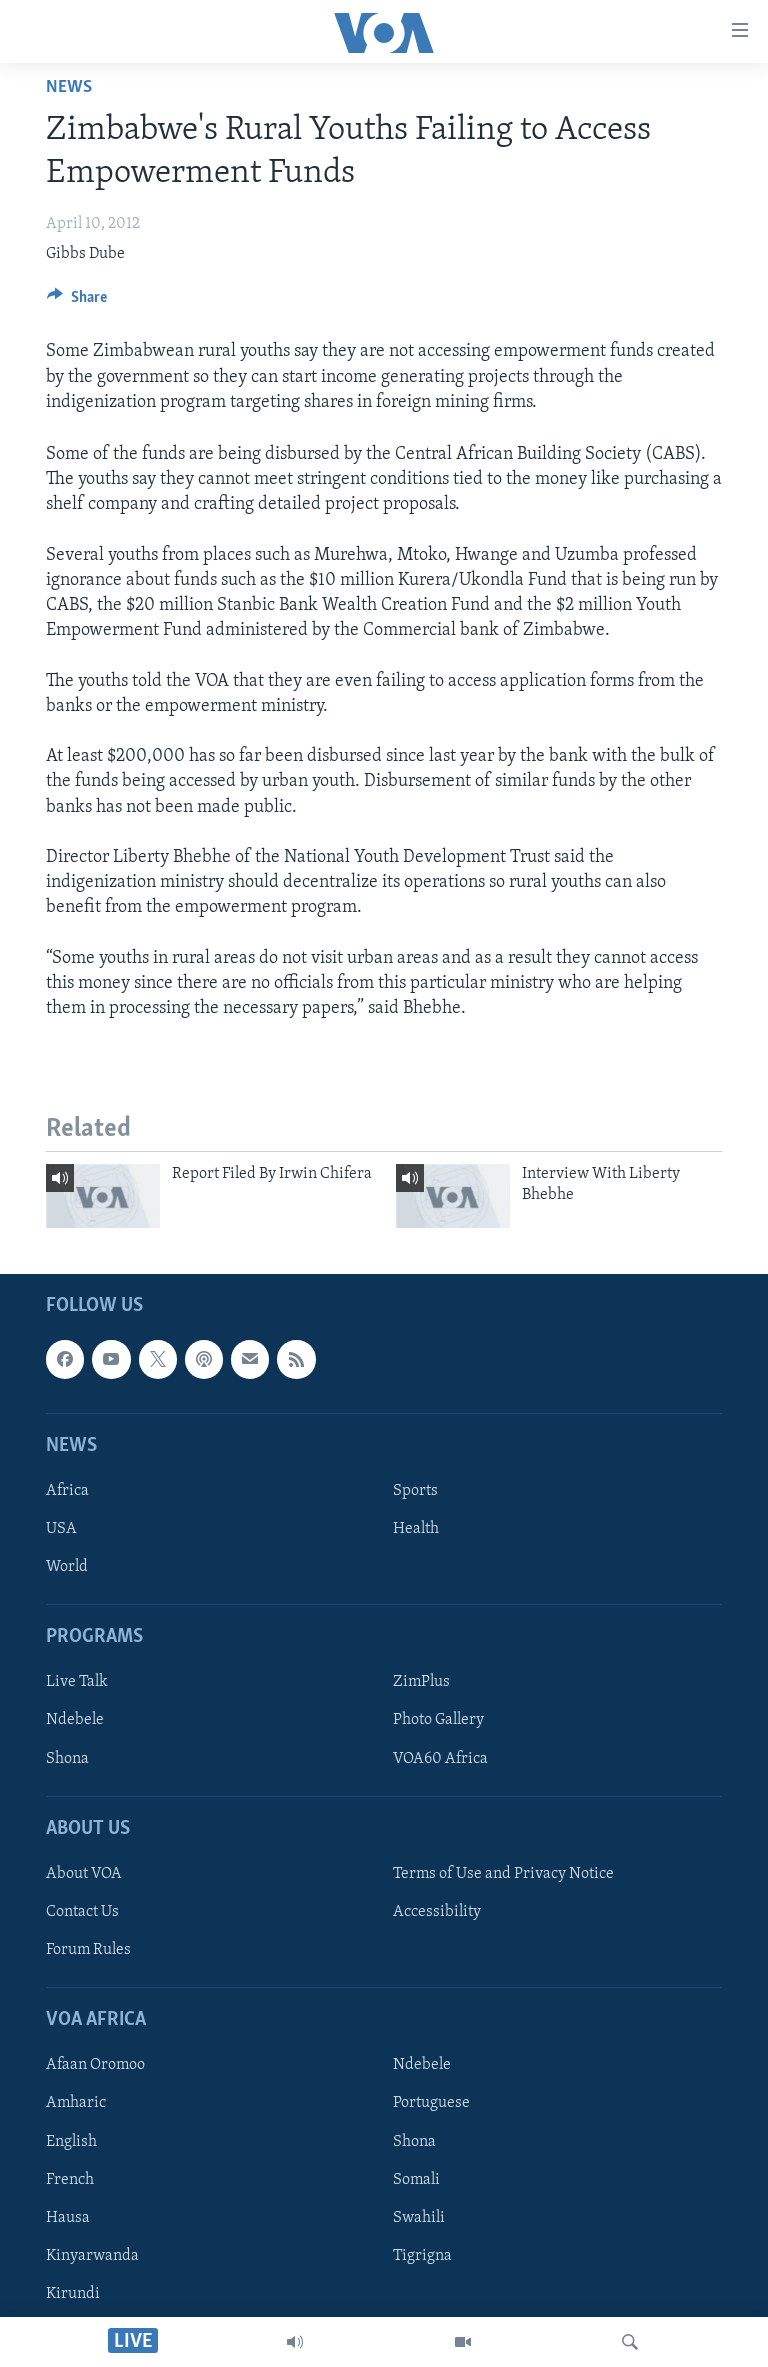  Describe the element at coordinates (71, 2142) in the screenshot. I see `English` at that location.